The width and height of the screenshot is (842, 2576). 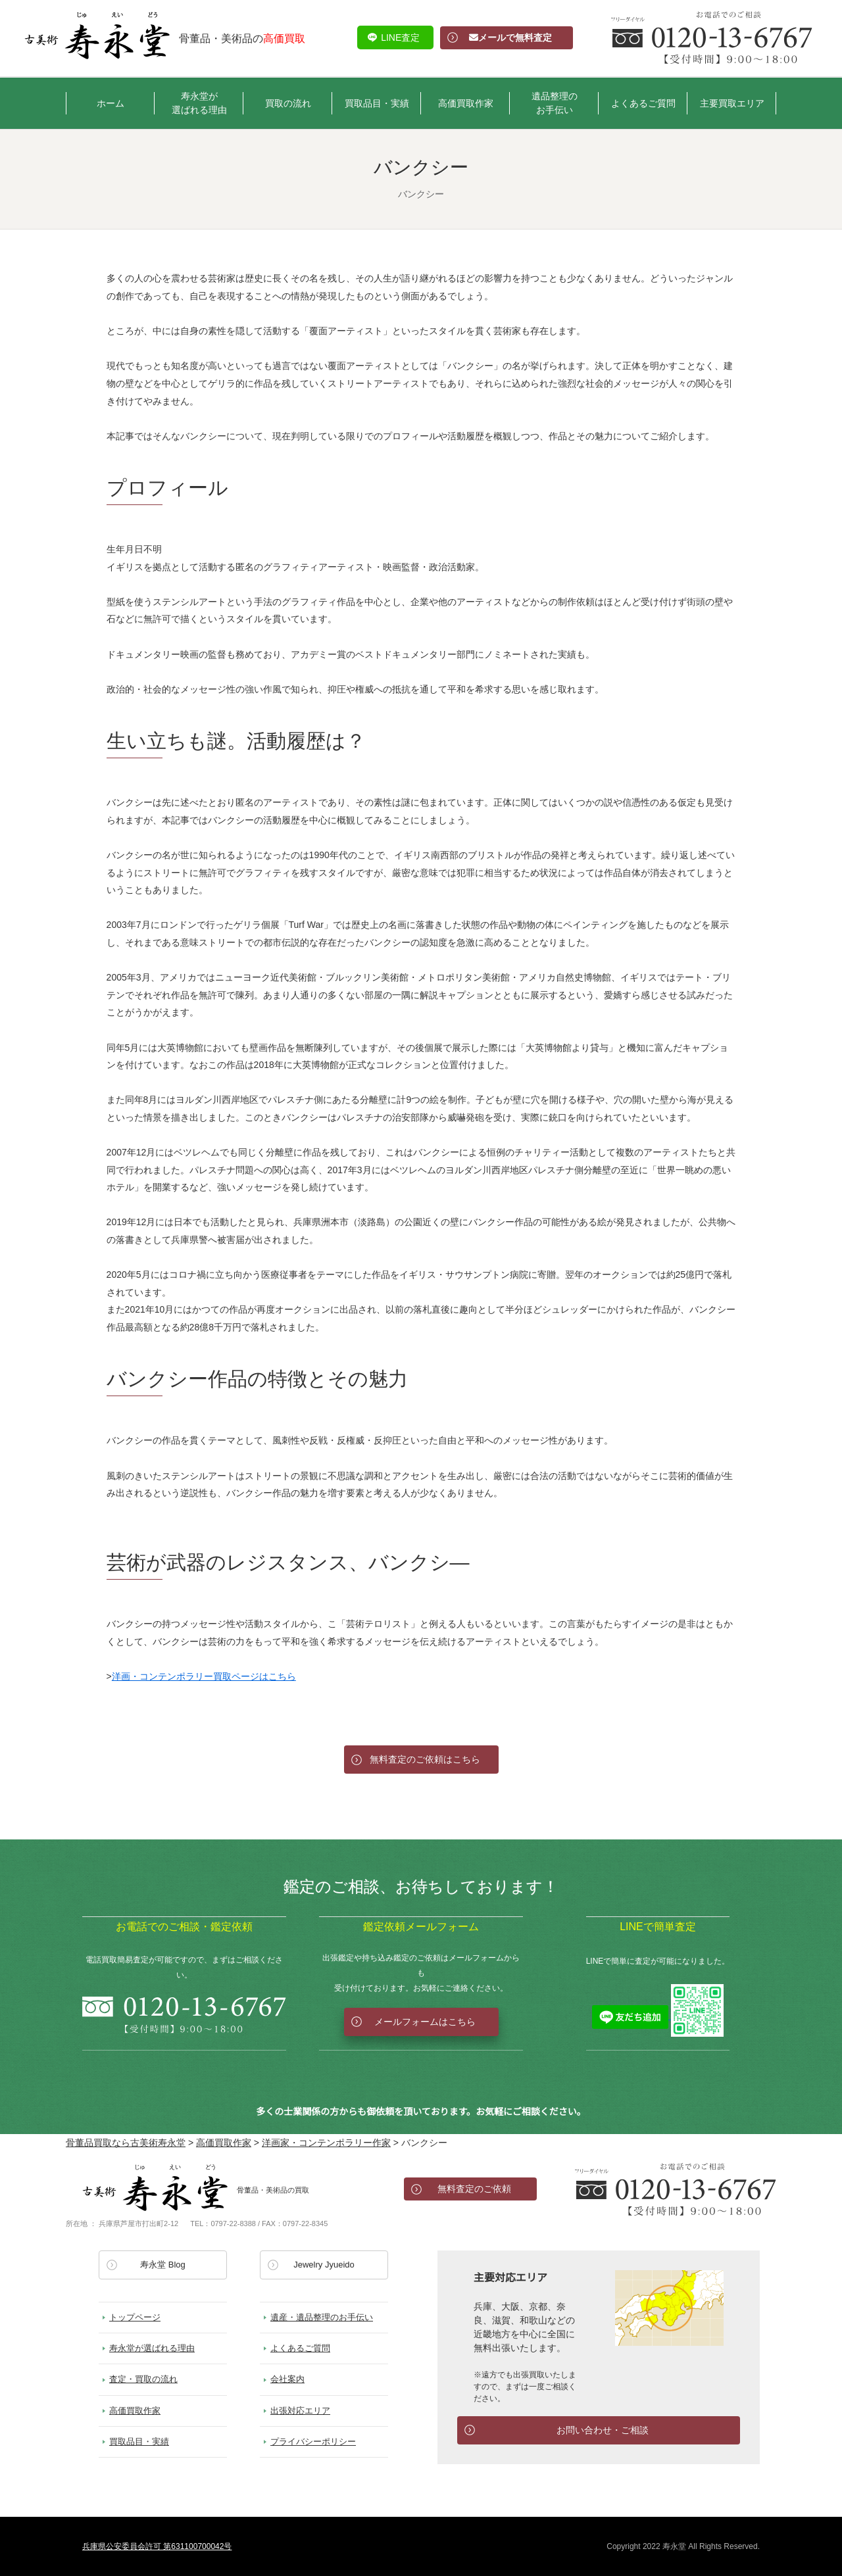 What do you see at coordinates (324, 2265) in the screenshot?
I see `Jewelry Jyueido` at bounding box center [324, 2265].